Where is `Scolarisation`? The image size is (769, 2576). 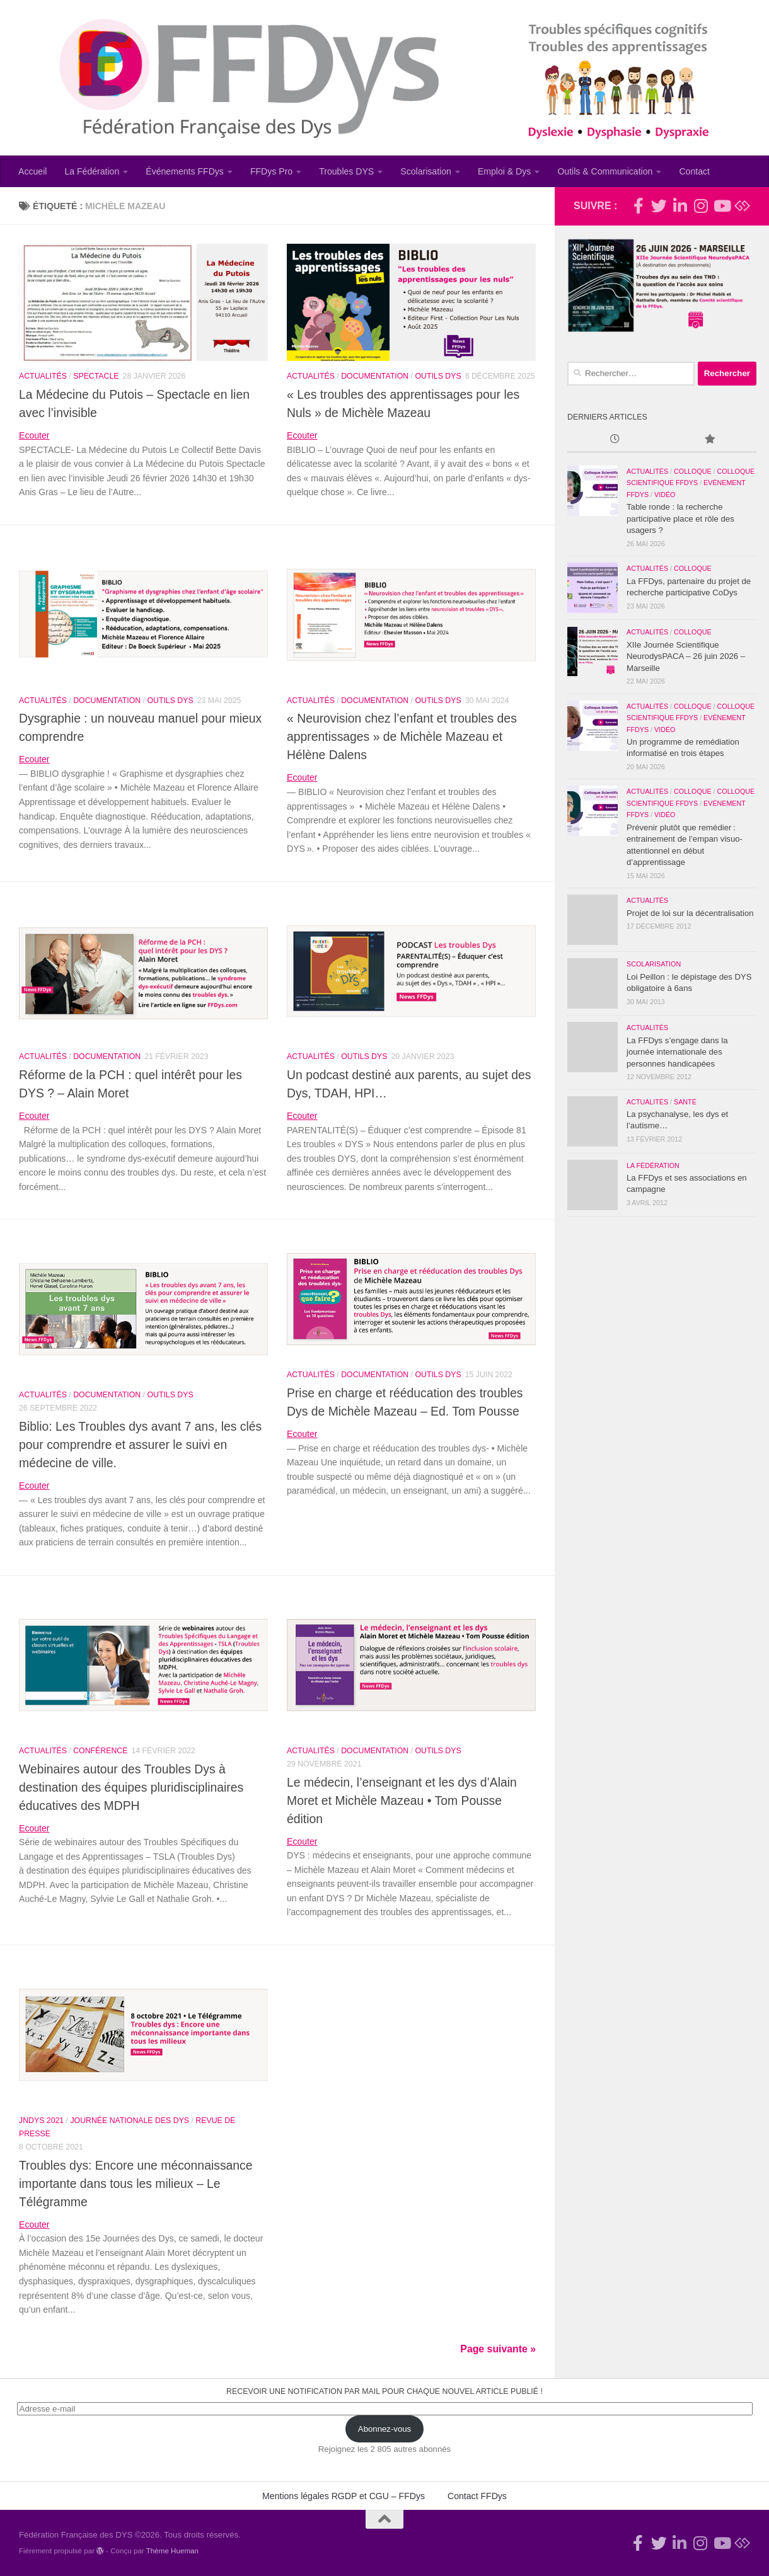 Scolarisation is located at coordinates (425, 171).